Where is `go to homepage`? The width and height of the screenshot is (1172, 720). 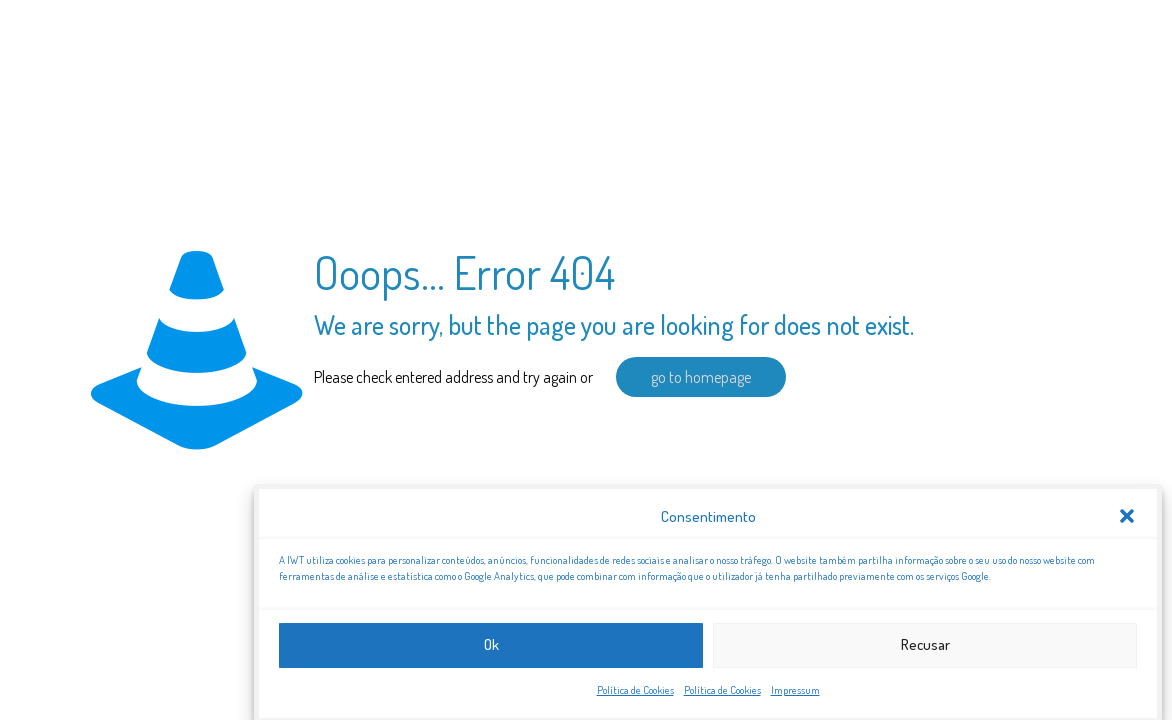
go to homepage is located at coordinates (701, 377).